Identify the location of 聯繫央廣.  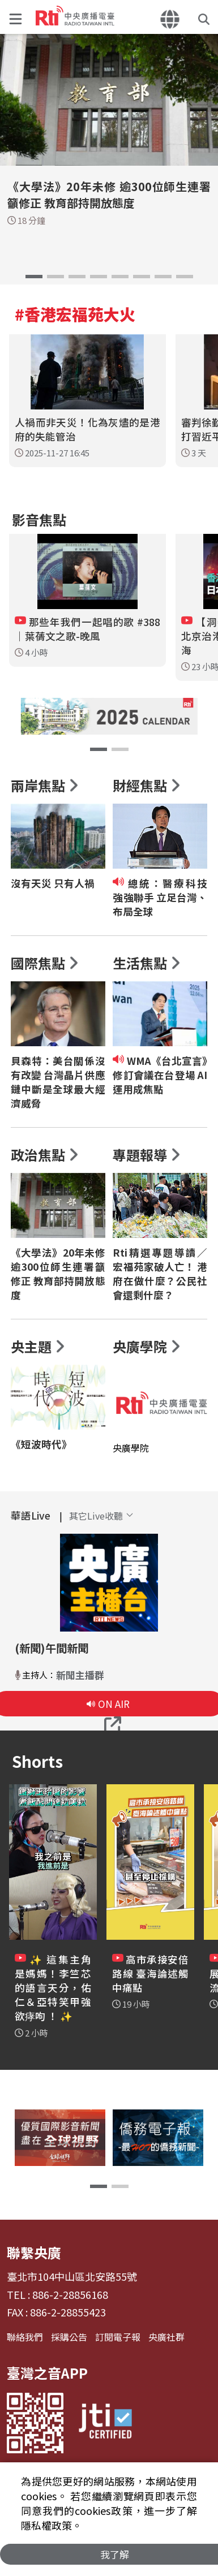
(34, 2252).